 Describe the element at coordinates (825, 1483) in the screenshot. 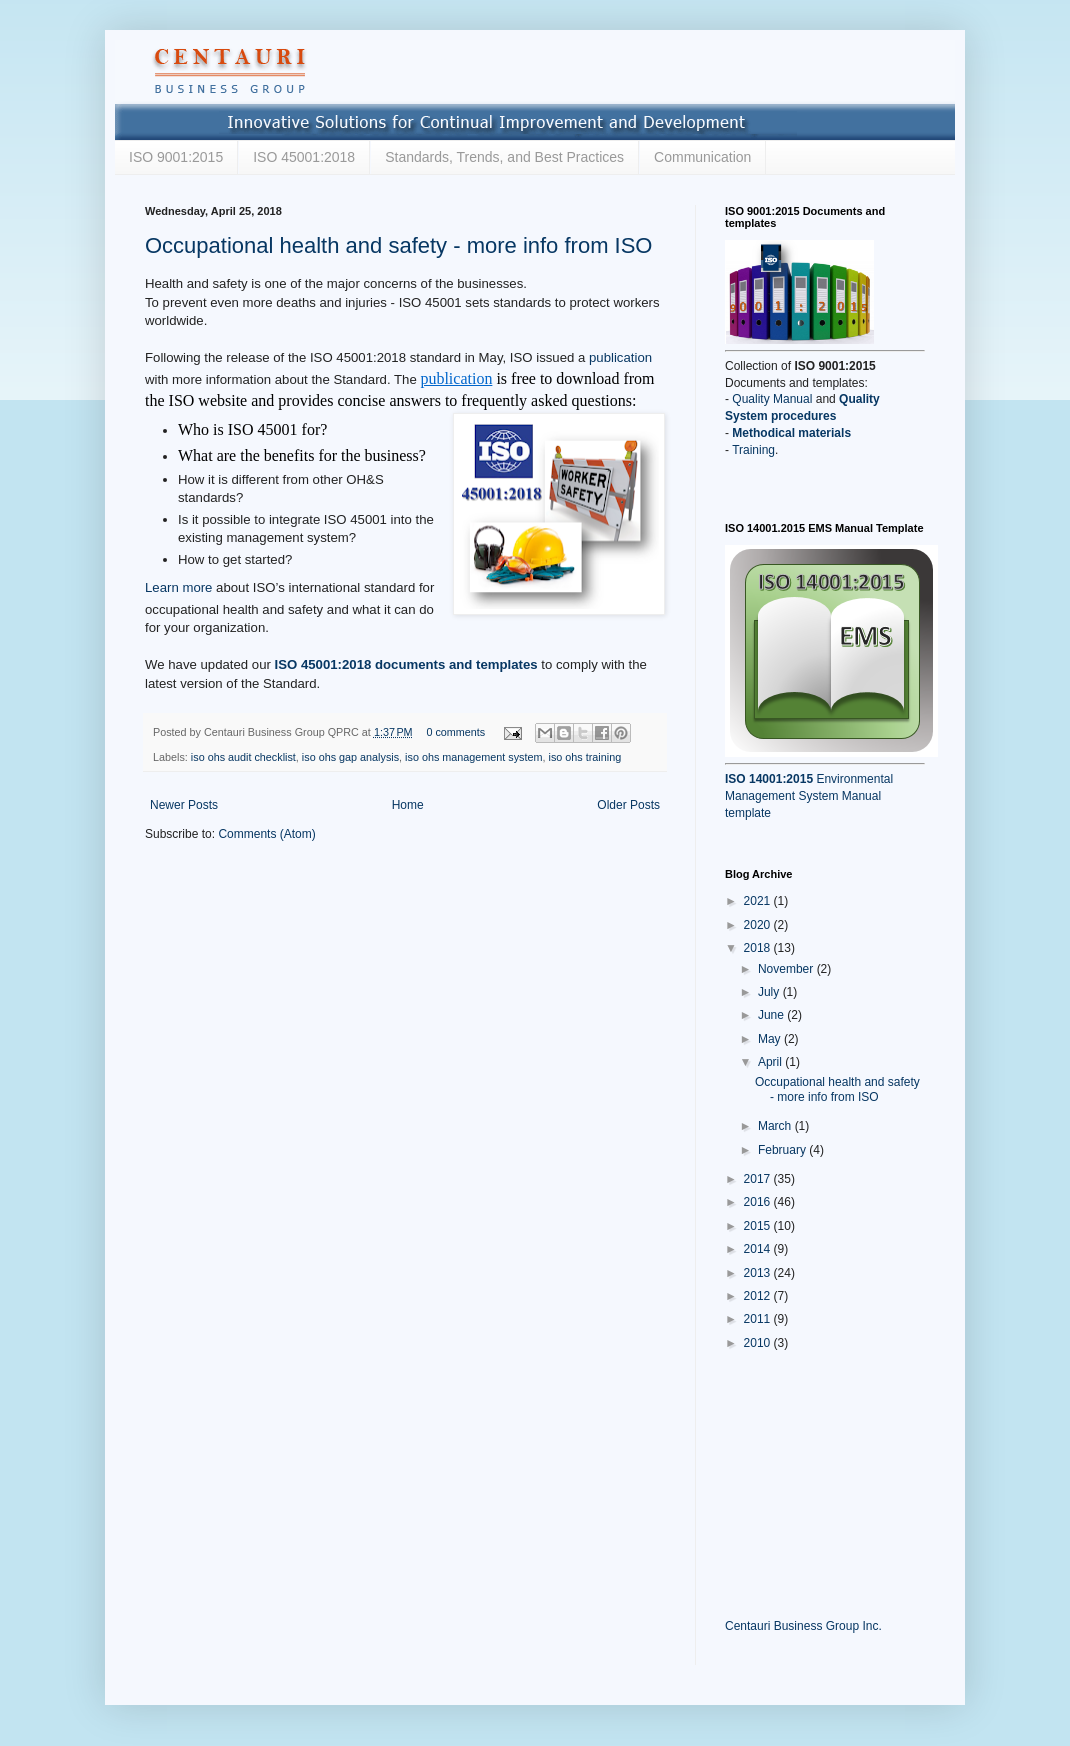

I see `[Advertisement]` at that location.